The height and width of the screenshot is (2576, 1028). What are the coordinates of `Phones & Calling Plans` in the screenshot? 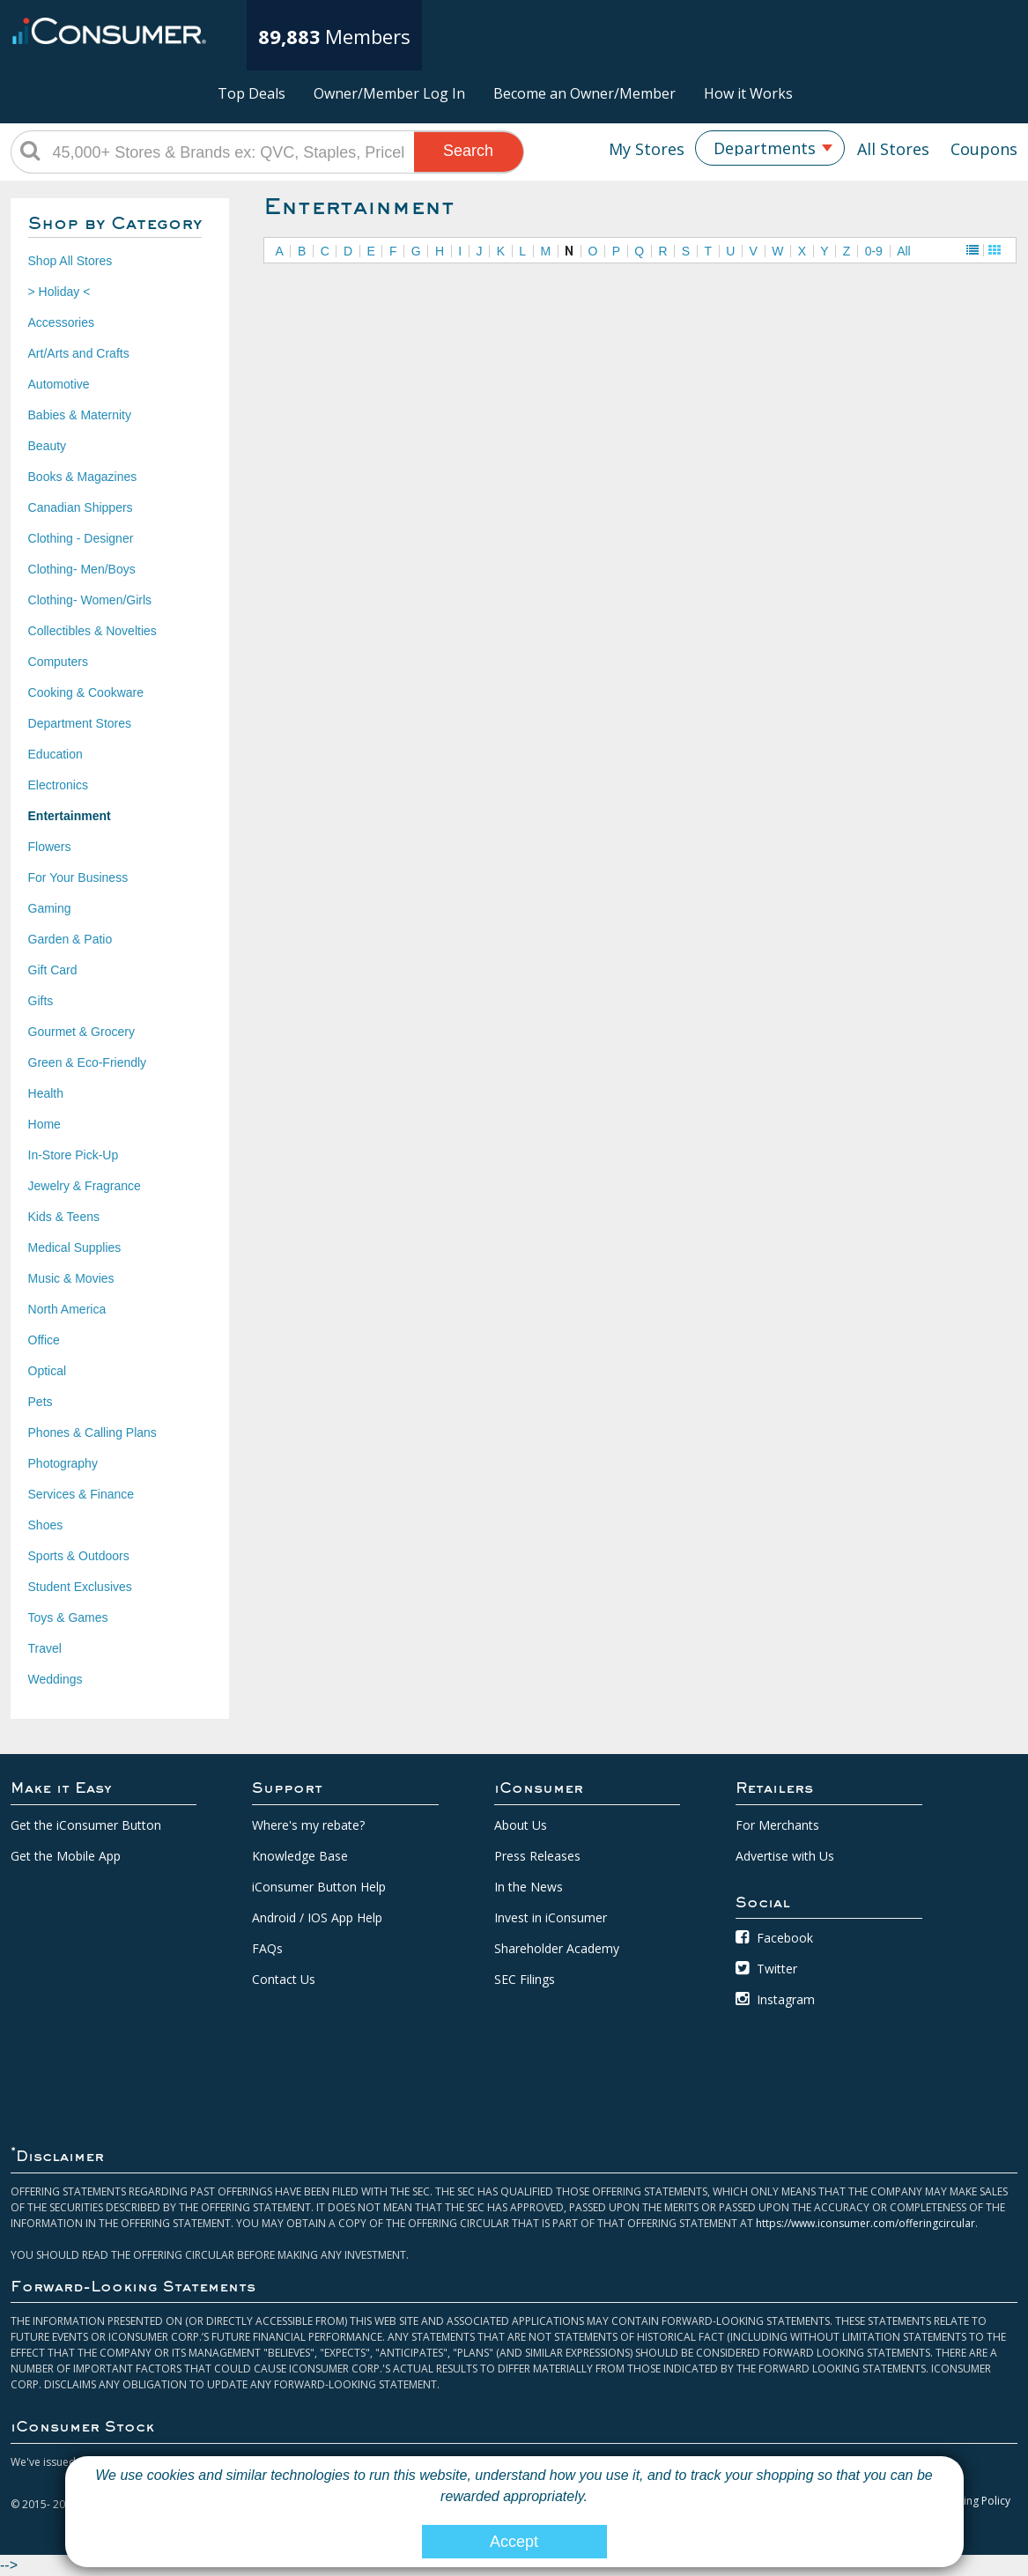 It's located at (92, 1432).